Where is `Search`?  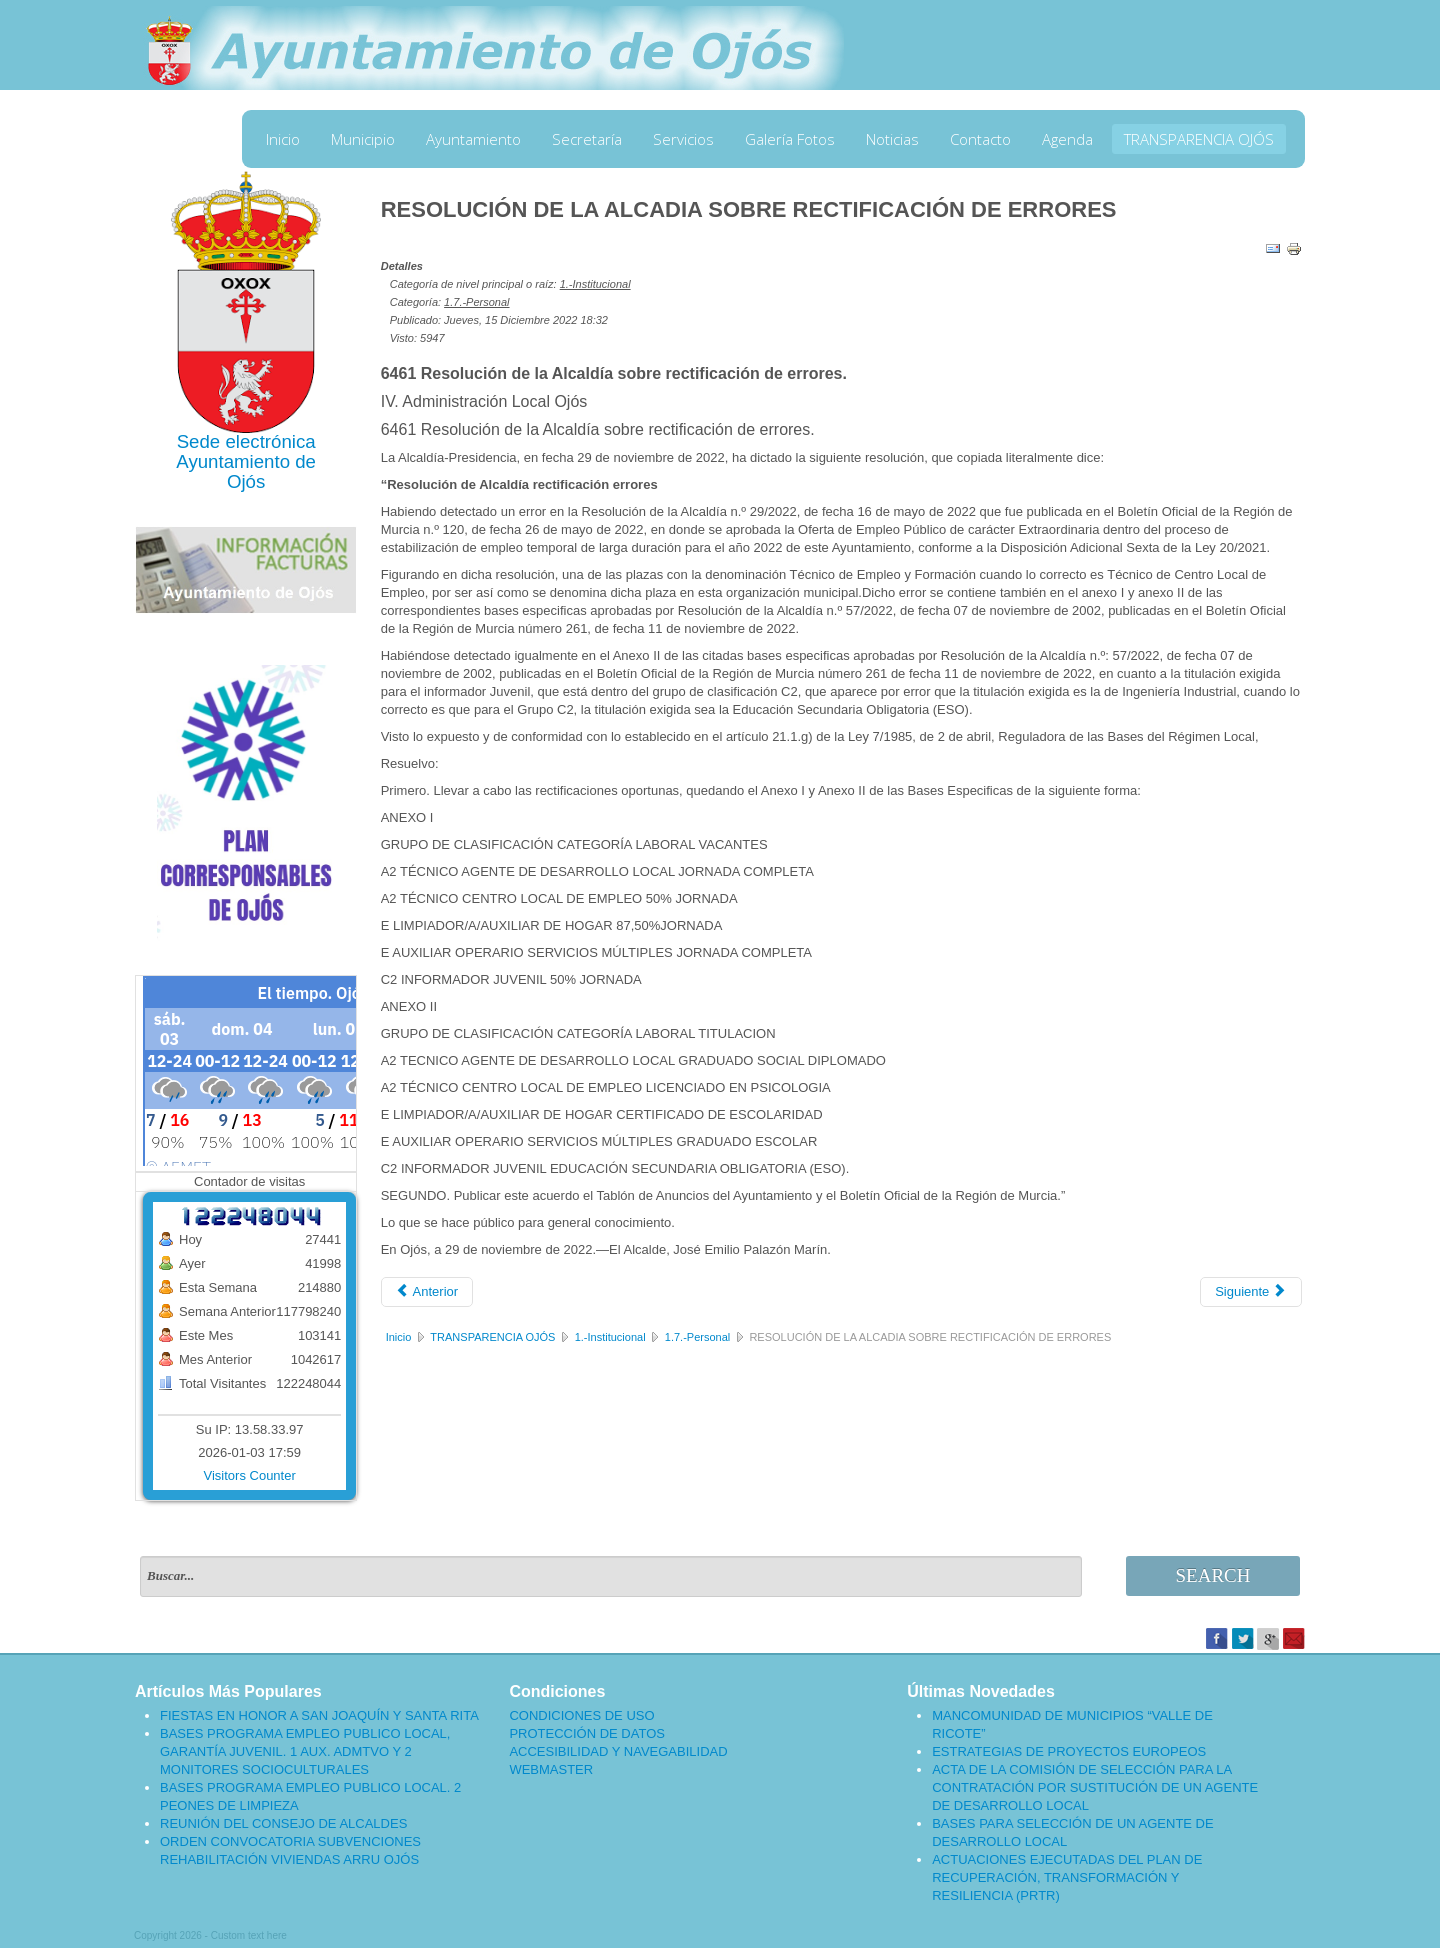
Search is located at coordinates (1213, 1575).